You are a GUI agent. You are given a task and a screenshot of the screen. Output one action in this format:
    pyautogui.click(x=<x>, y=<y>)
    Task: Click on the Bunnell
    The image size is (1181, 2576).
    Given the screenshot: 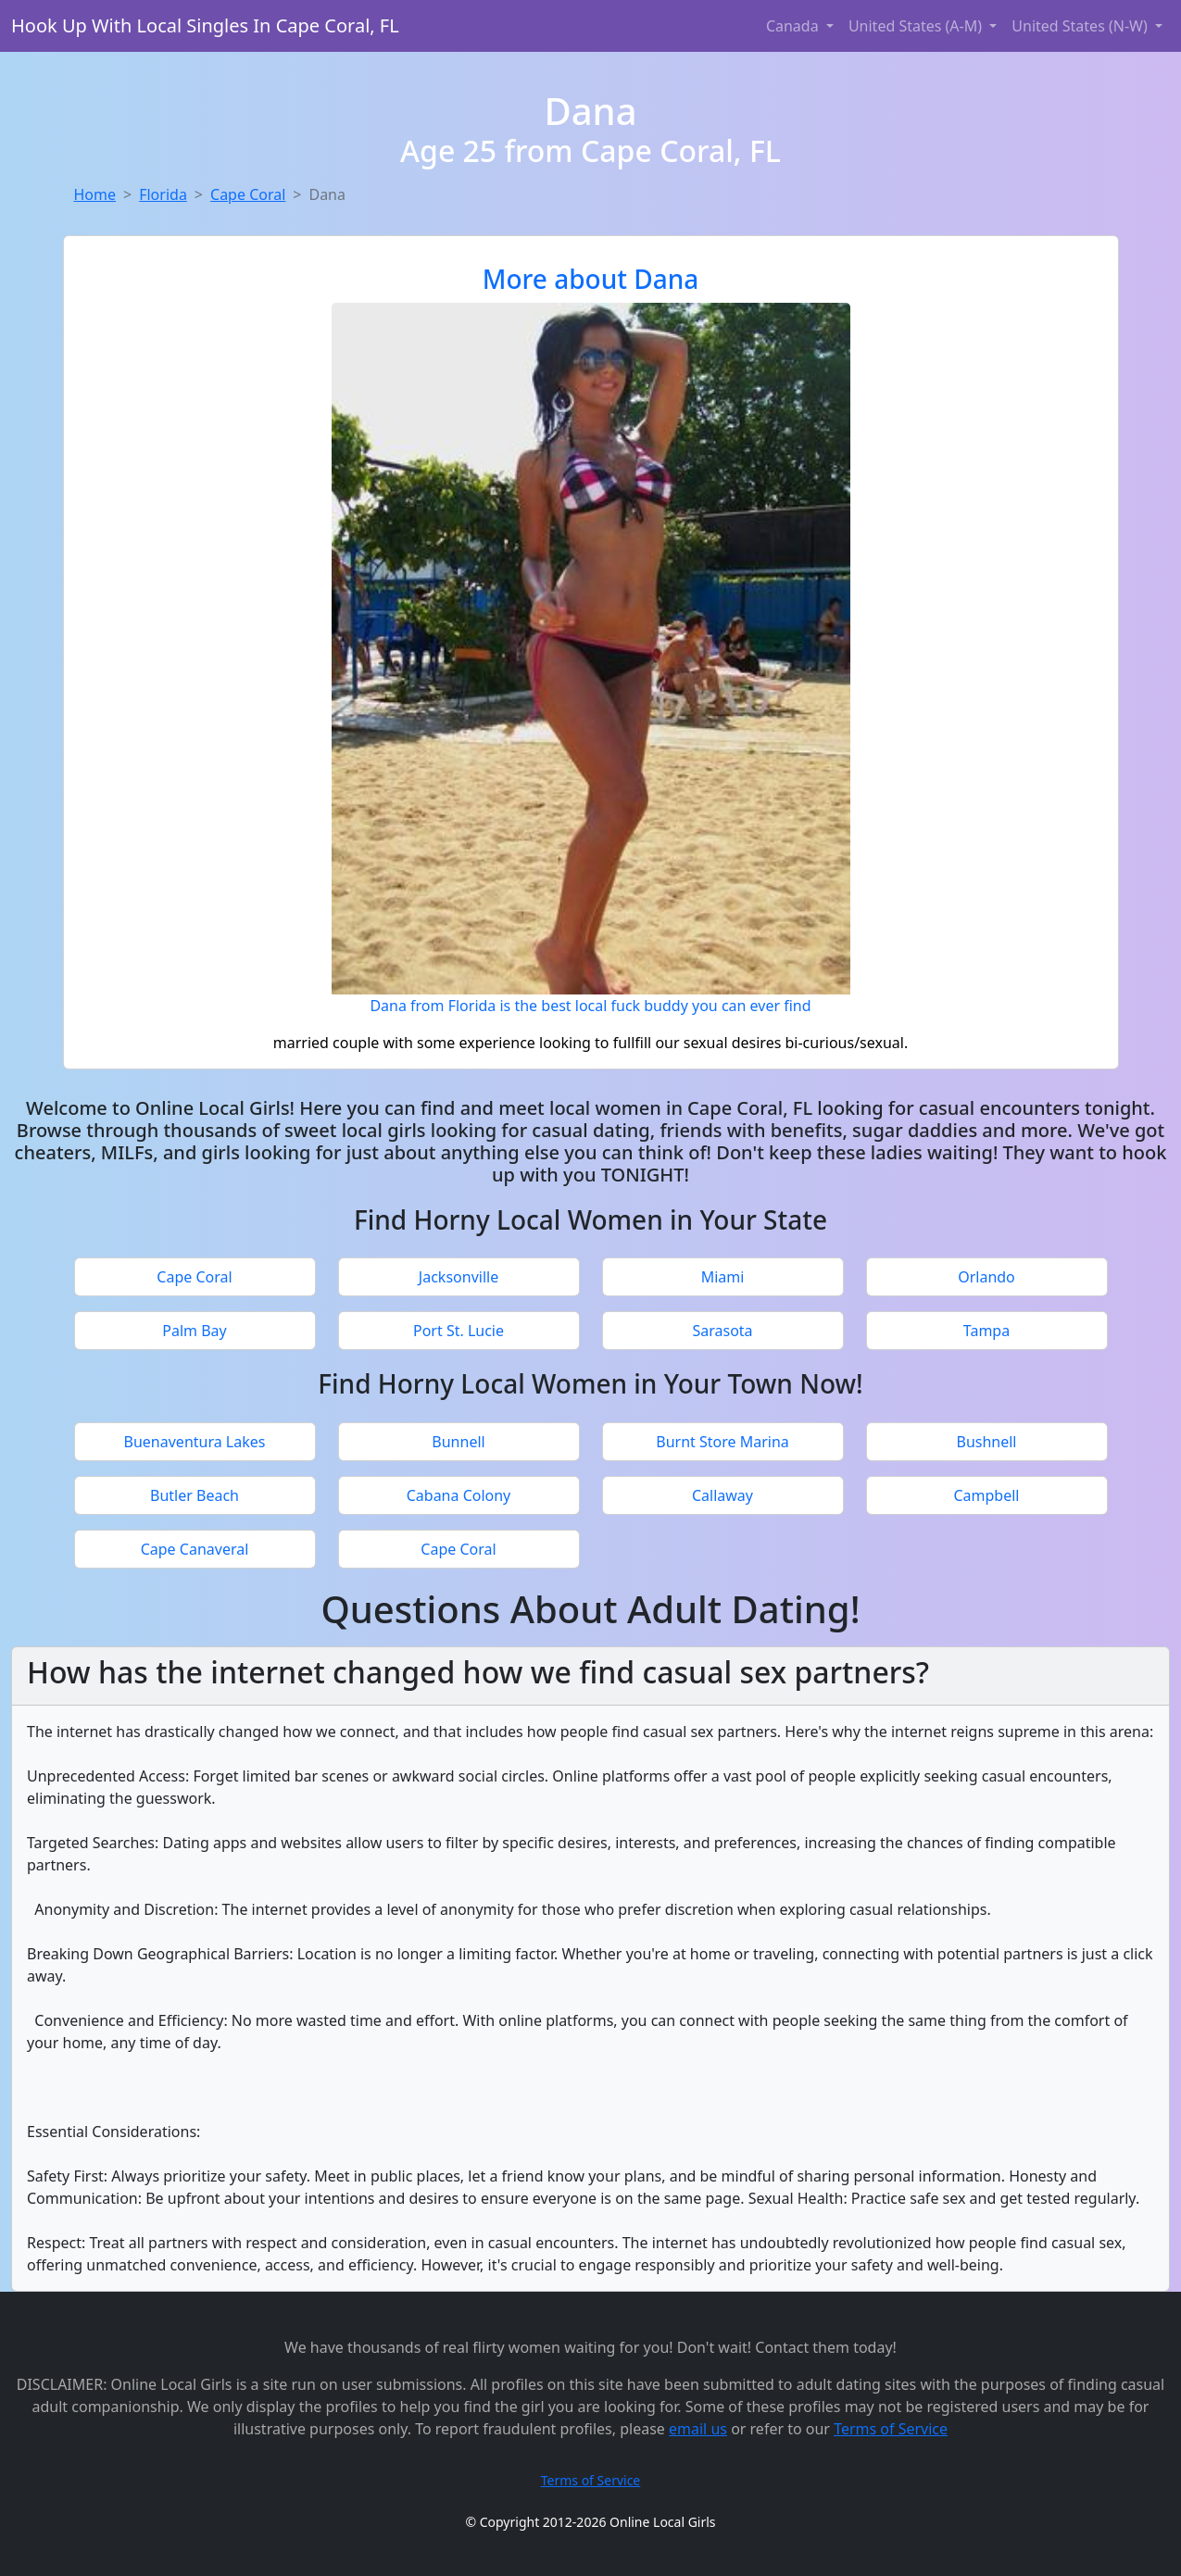 What is the action you would take?
    pyautogui.click(x=458, y=1442)
    